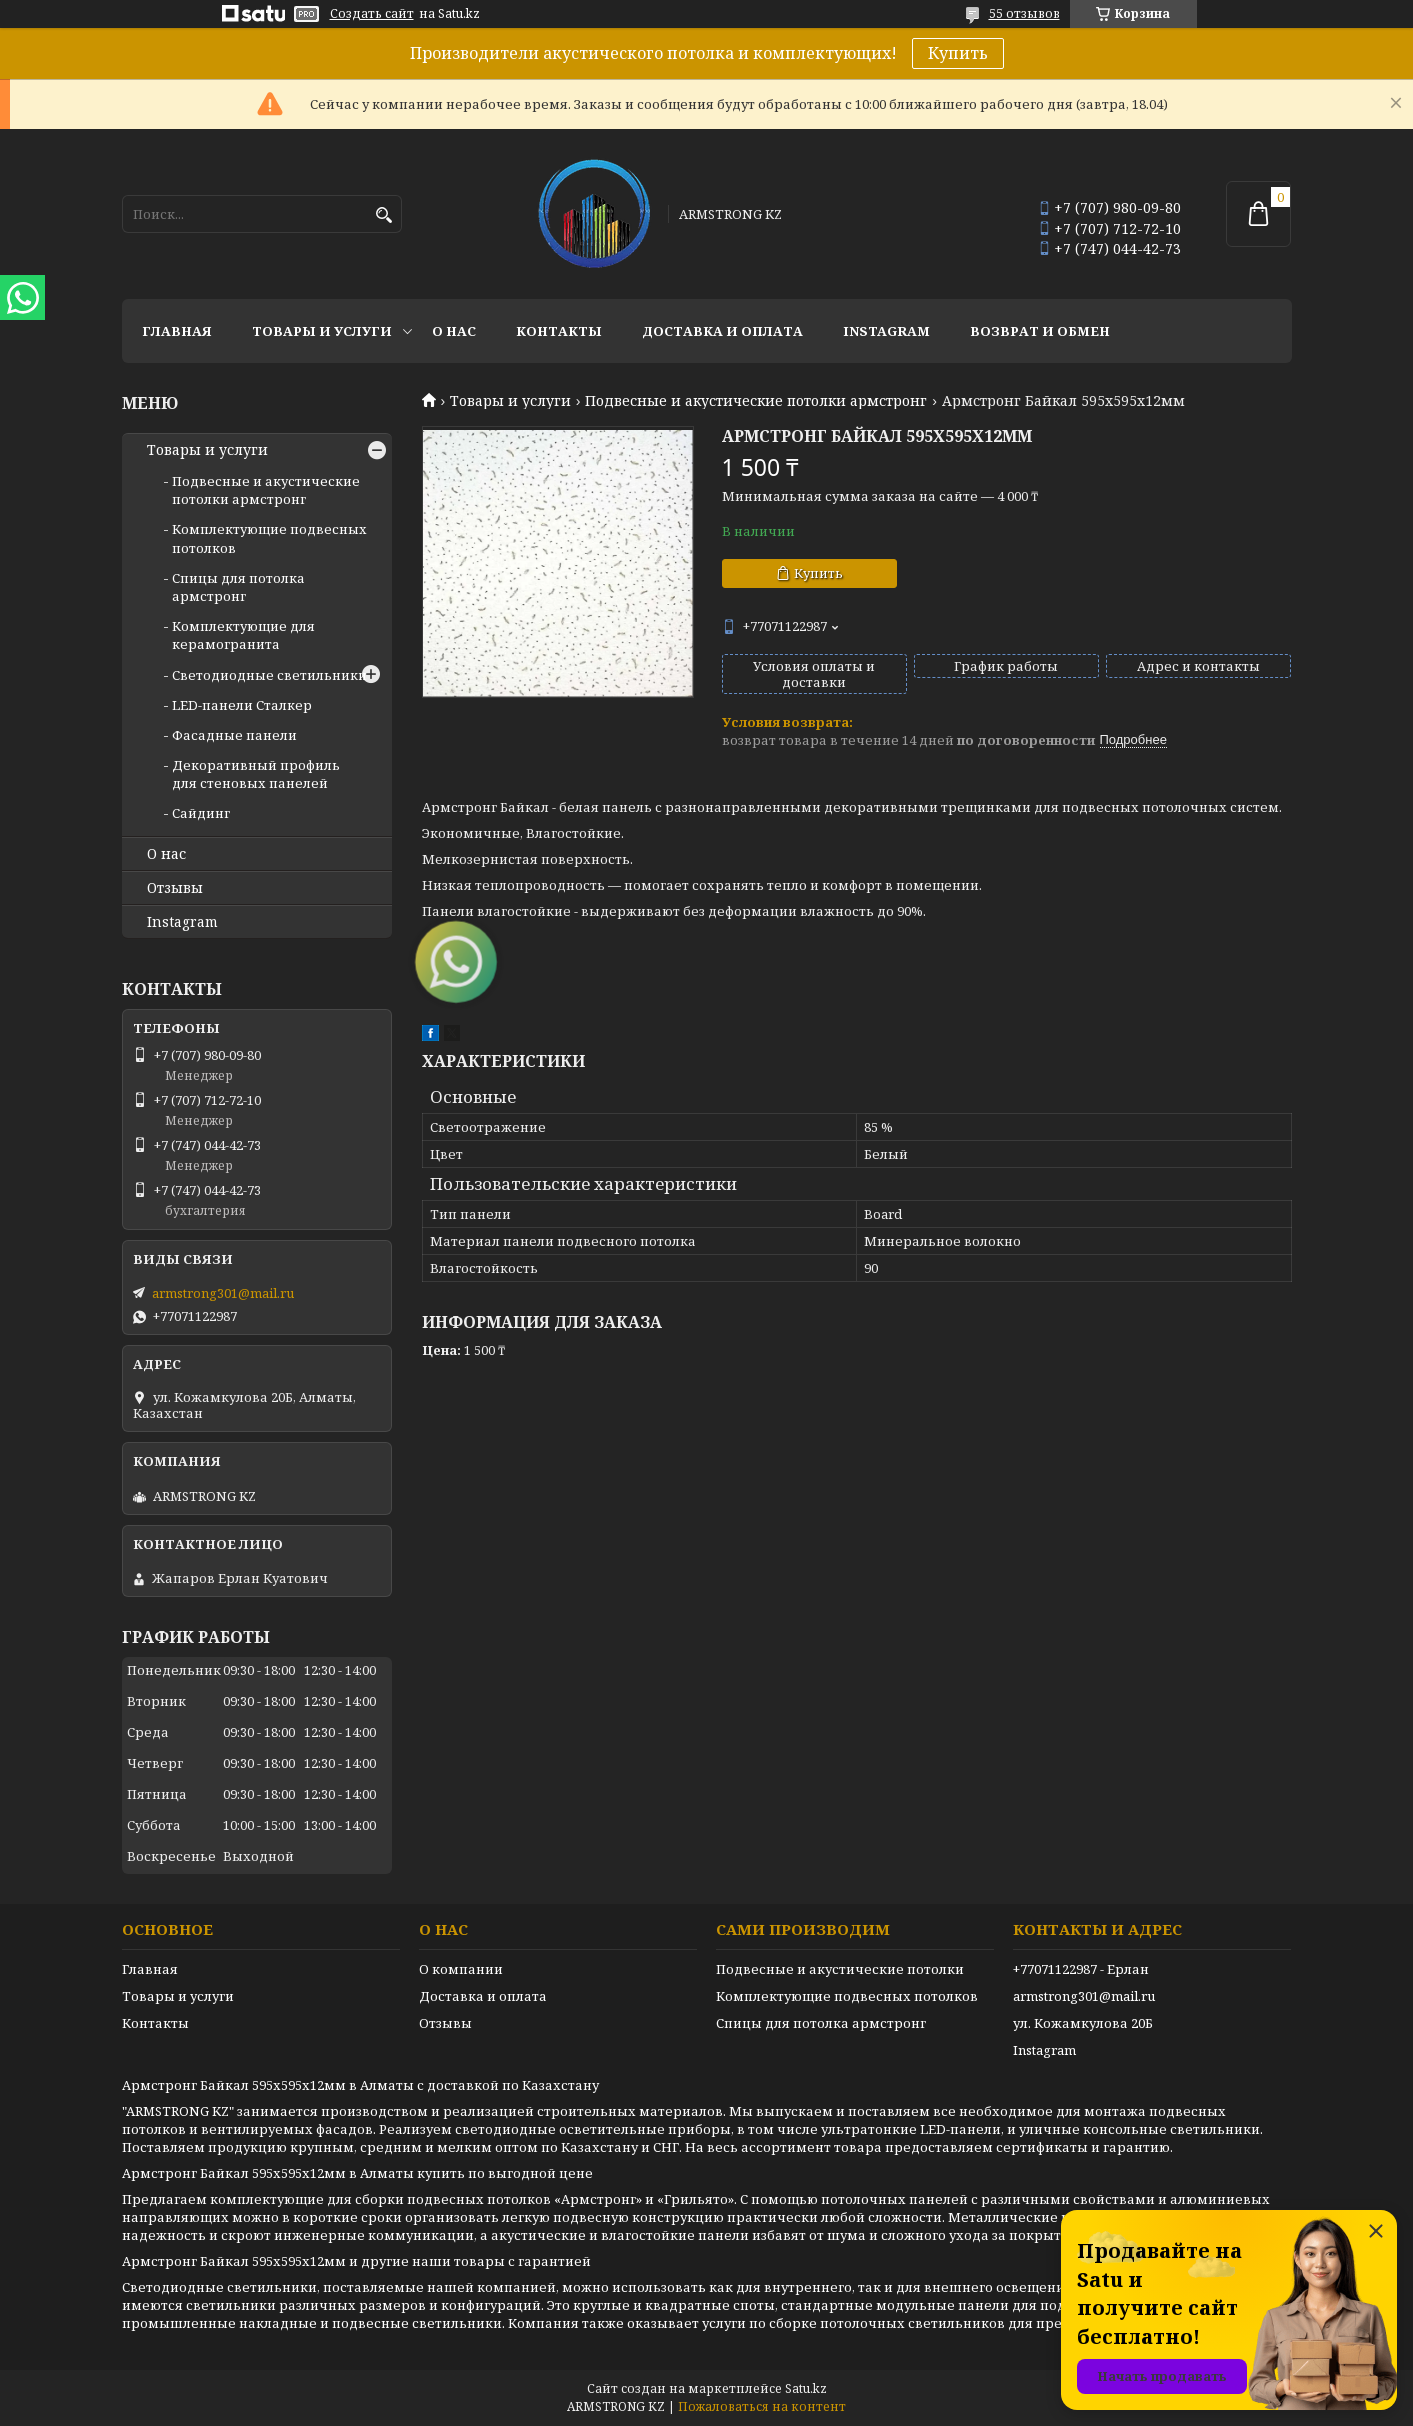 The height and width of the screenshot is (2426, 1413). I want to click on О нас, so click(454, 331).